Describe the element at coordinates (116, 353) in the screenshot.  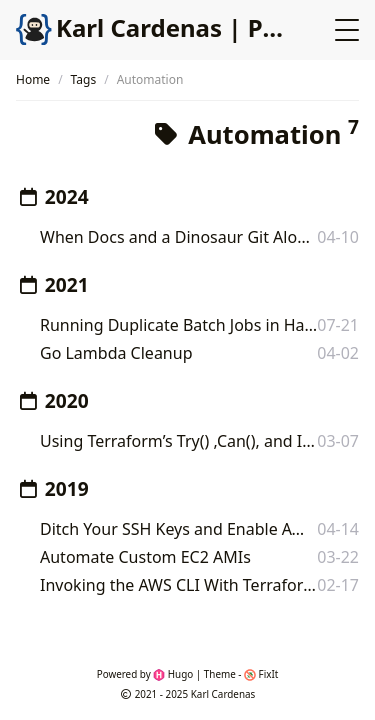
I see `Go Lambda Cleanup` at that location.